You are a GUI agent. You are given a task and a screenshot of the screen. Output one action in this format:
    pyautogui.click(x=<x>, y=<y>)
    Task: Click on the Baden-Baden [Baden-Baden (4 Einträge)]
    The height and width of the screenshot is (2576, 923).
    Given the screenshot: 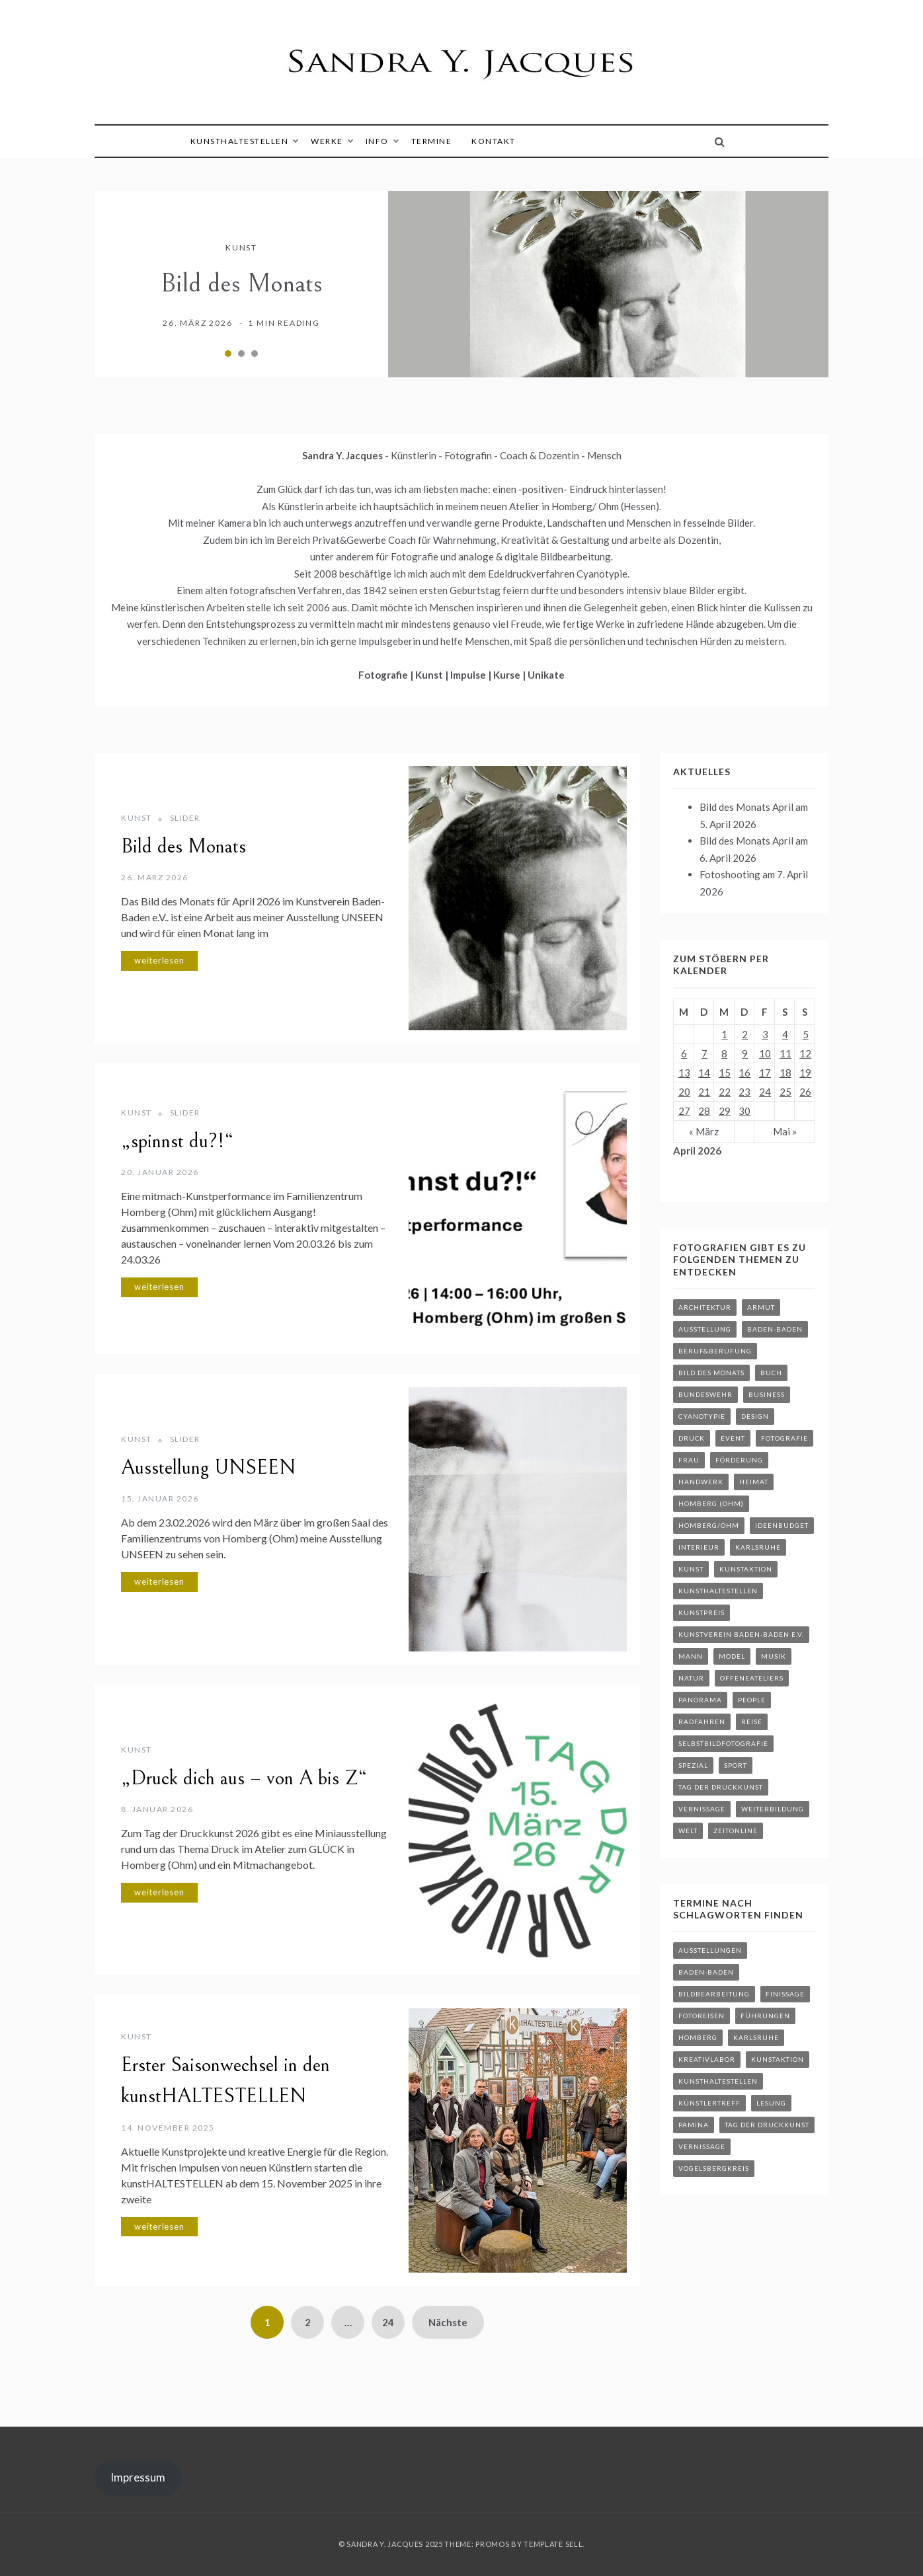 What is the action you would take?
    pyautogui.click(x=775, y=1329)
    